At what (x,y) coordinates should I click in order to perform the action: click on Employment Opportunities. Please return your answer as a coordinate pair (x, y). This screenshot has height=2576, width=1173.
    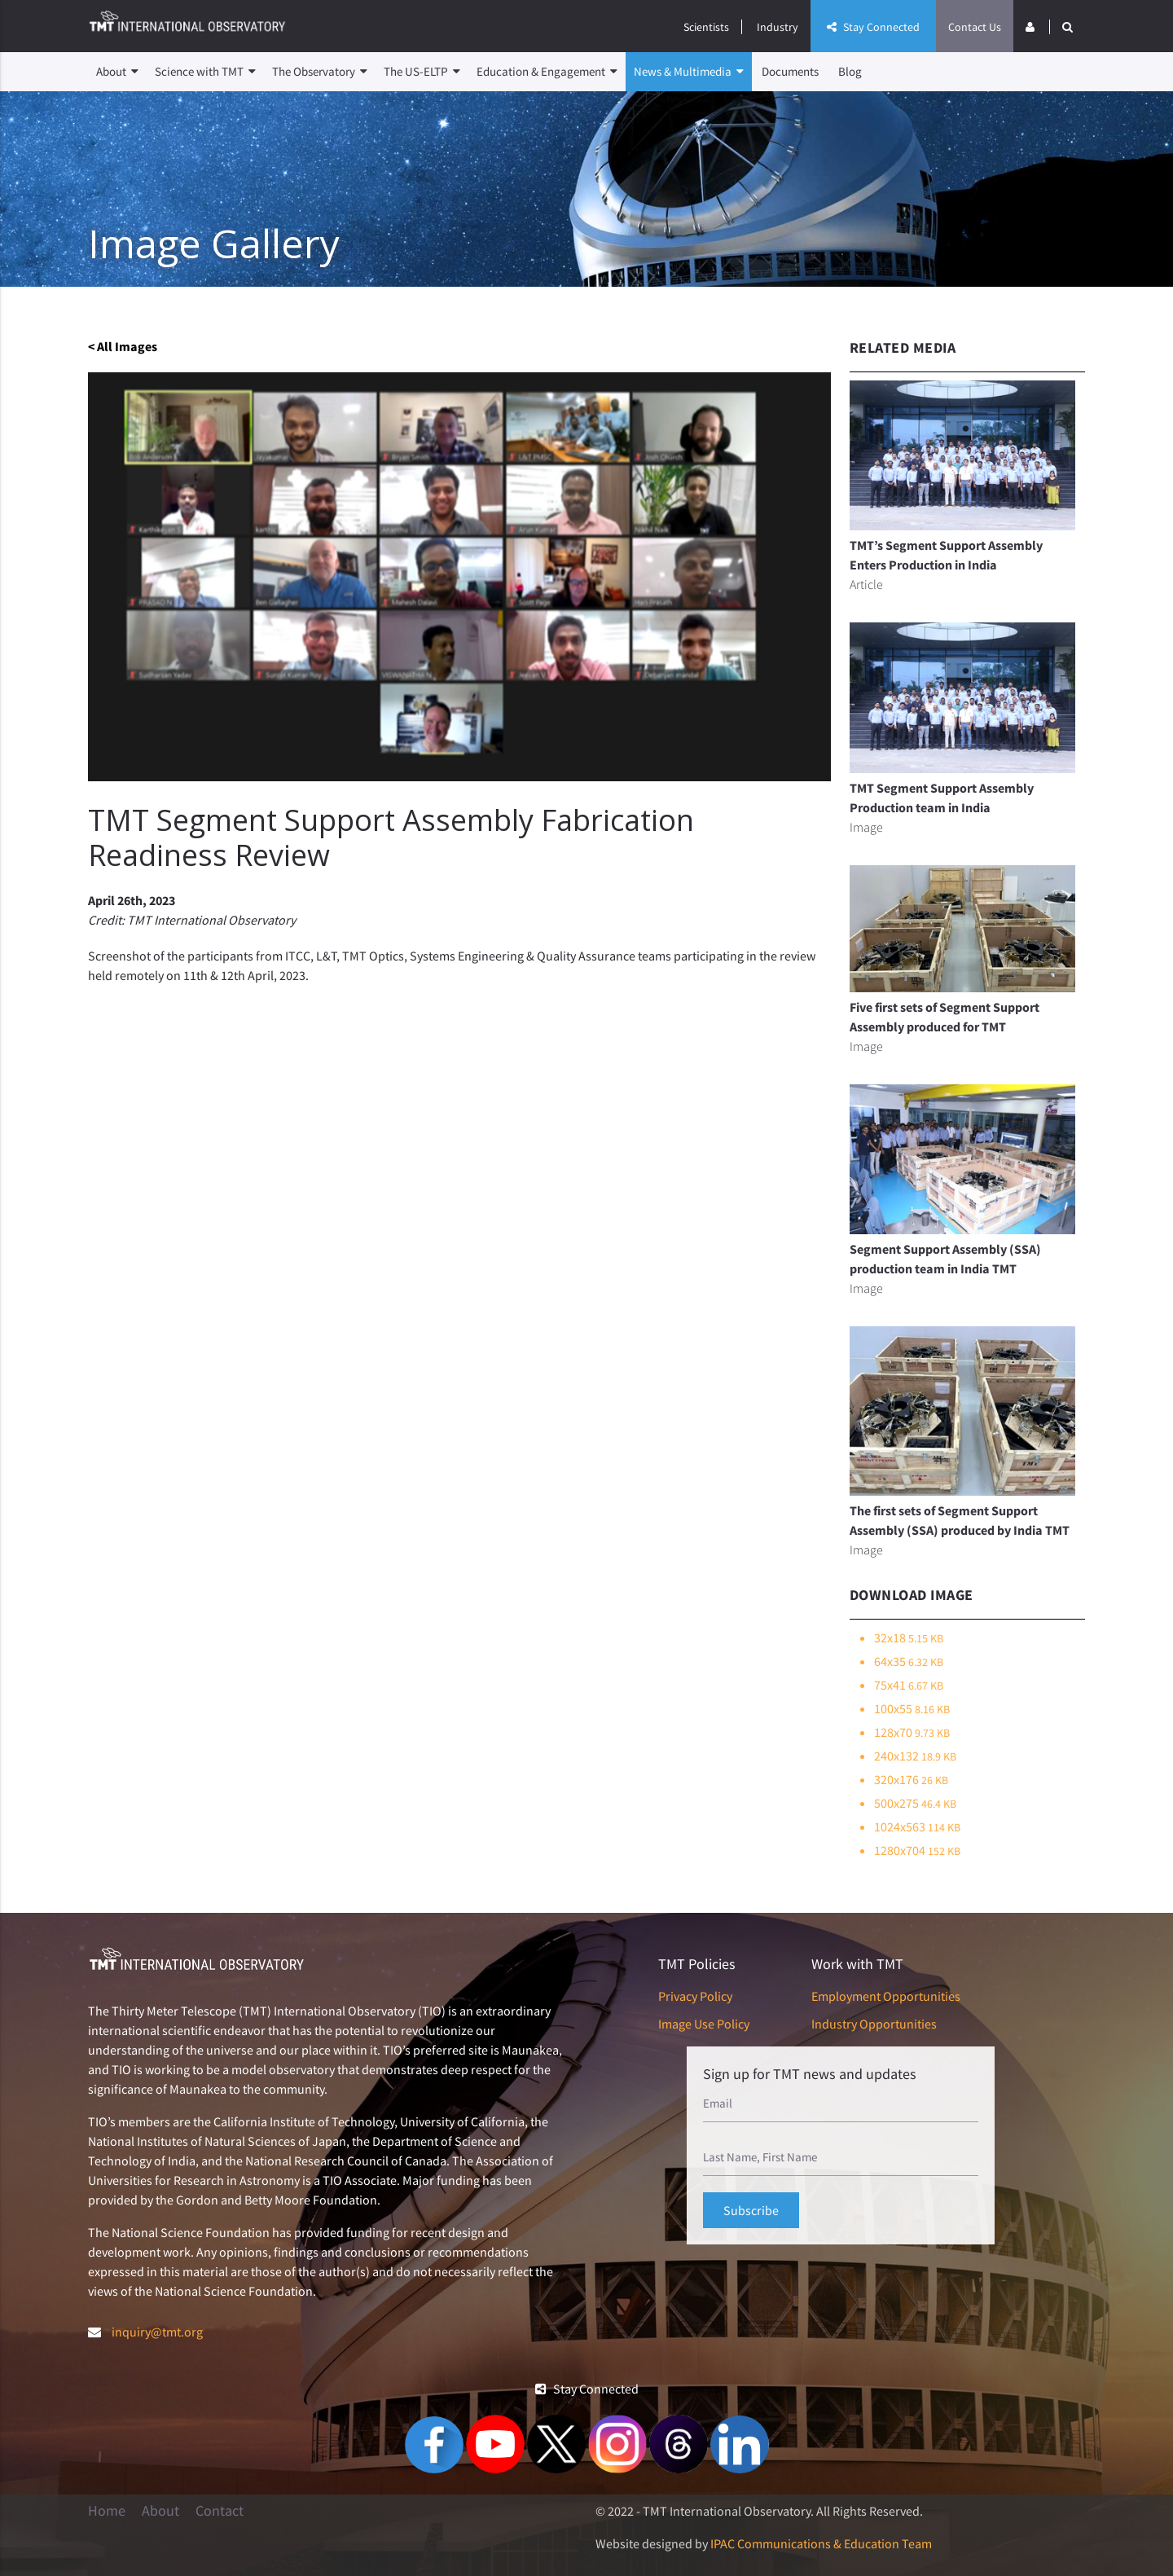
    Looking at the image, I should click on (885, 1996).